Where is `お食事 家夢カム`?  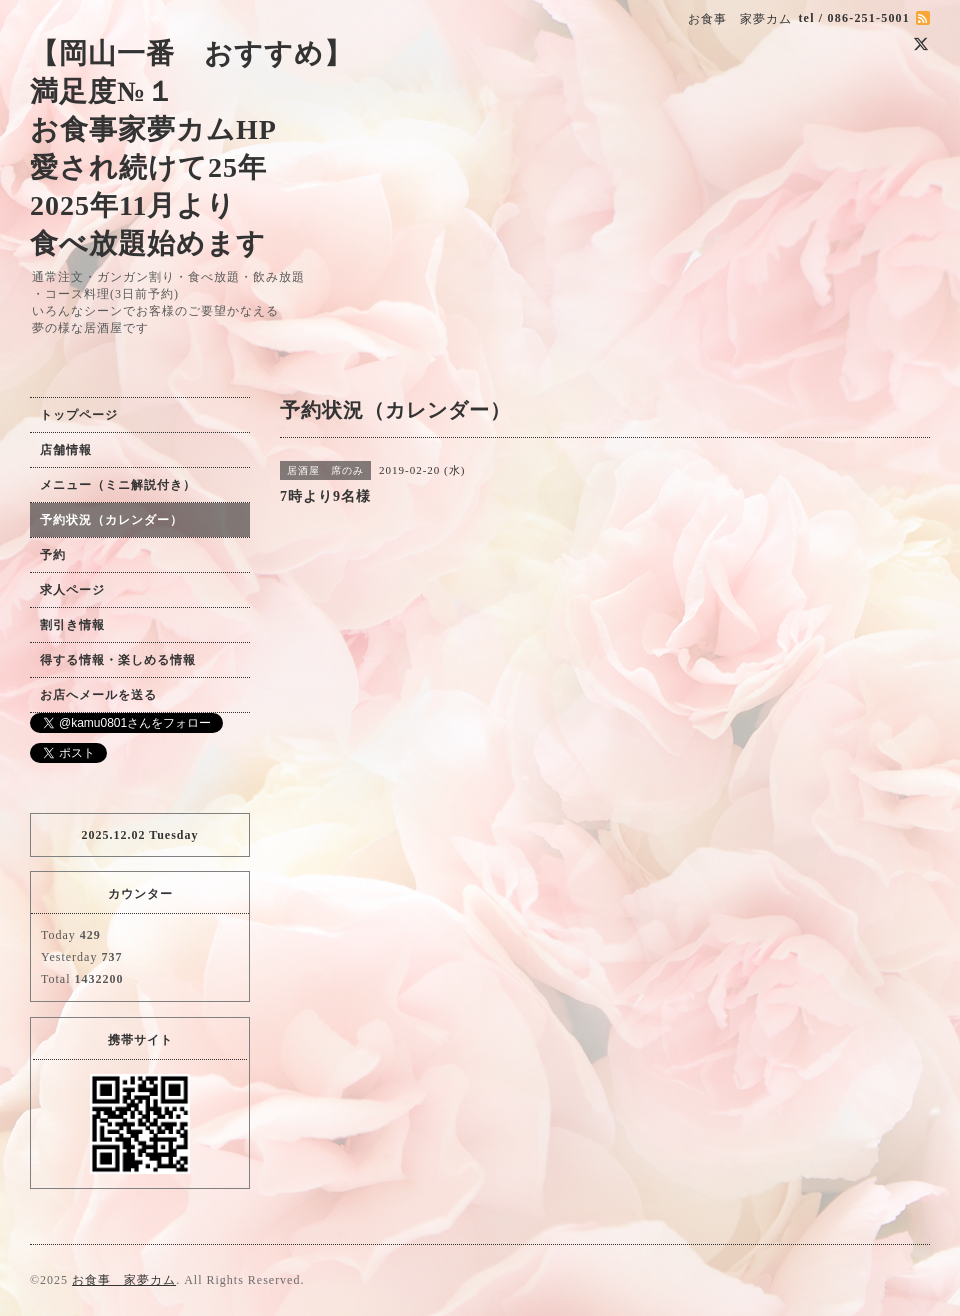
お食事 家夢カム is located at coordinates (124, 1280).